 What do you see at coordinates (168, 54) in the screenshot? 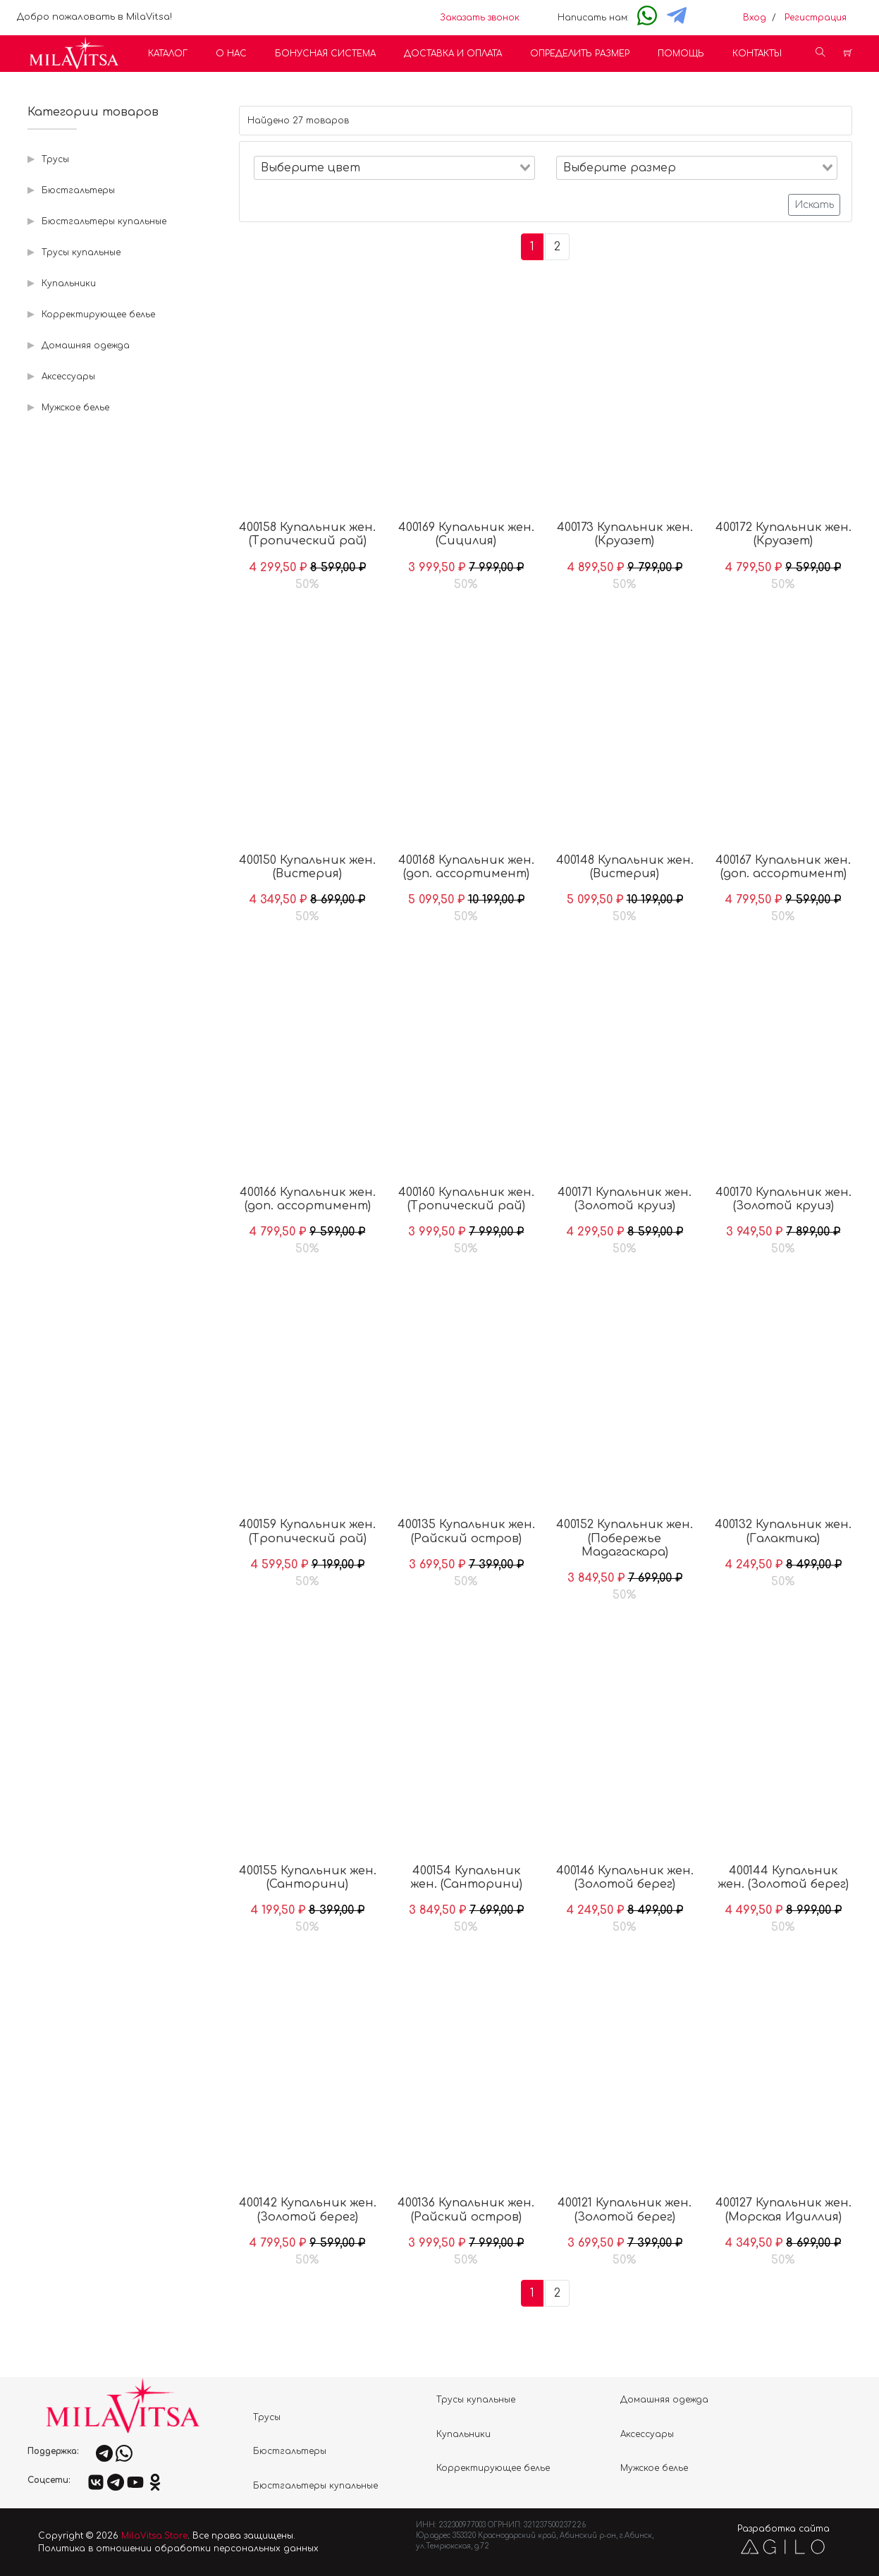
I see `Каталог` at bounding box center [168, 54].